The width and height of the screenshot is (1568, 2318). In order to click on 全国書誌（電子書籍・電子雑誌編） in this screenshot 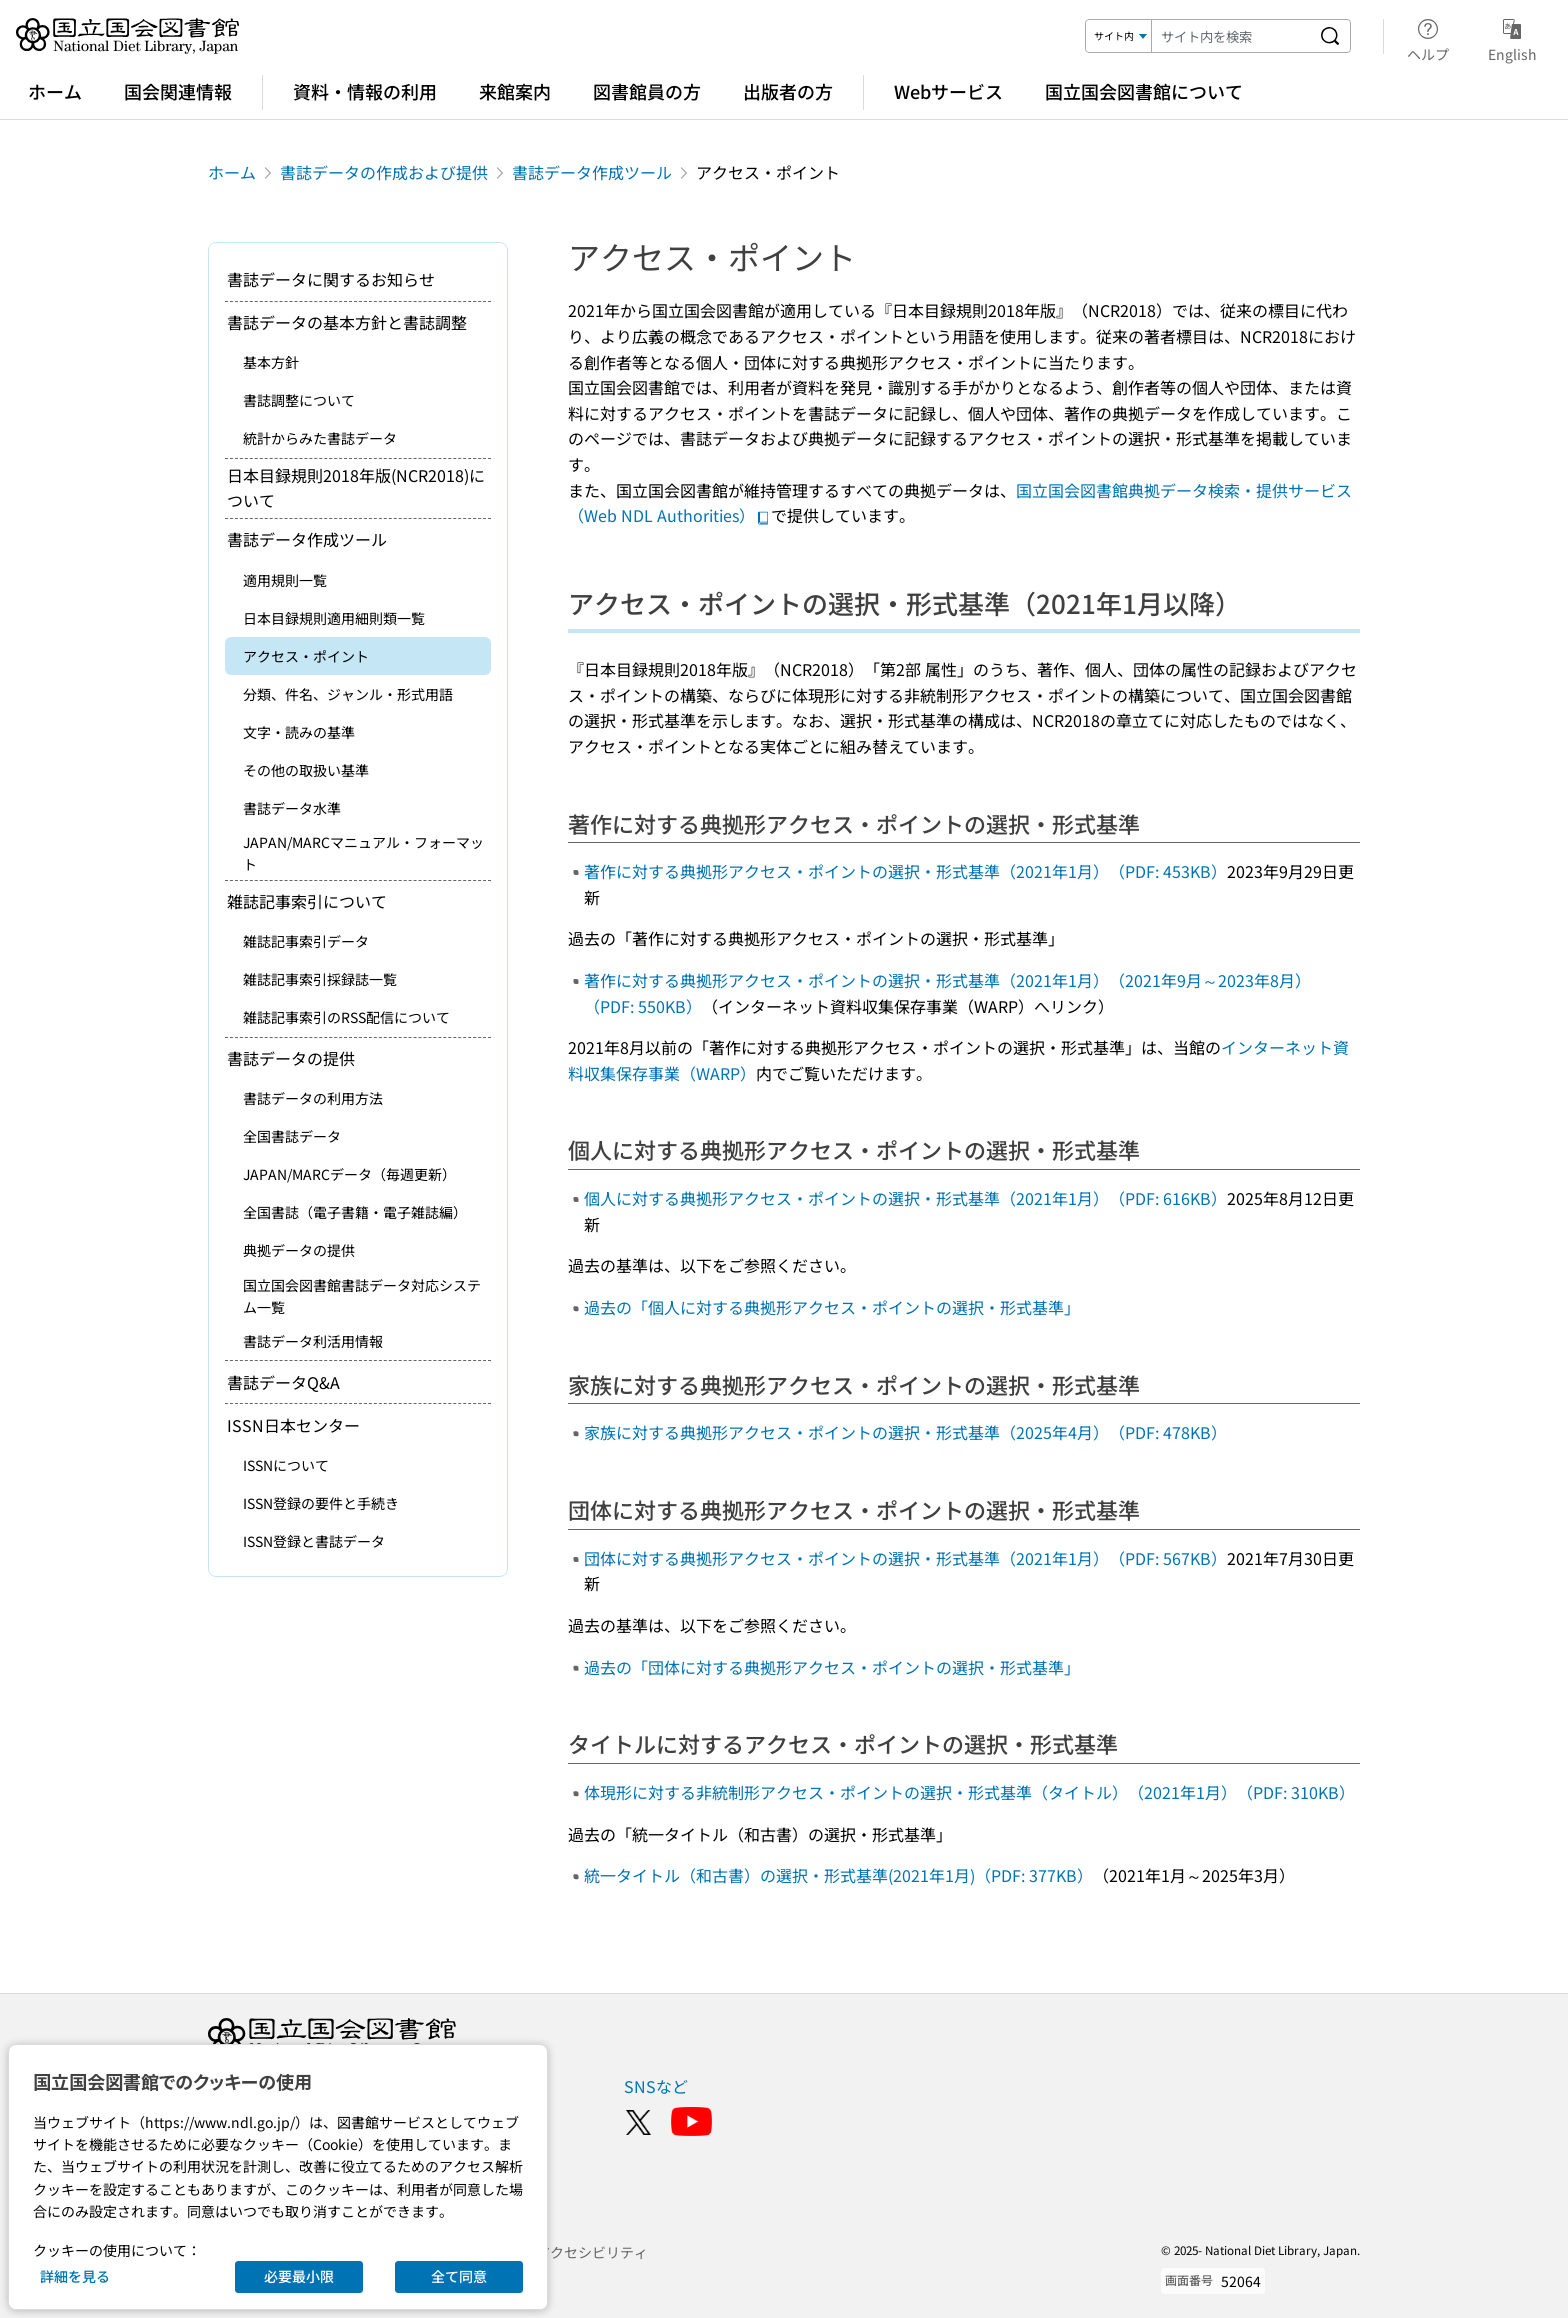, I will do `click(355, 1212)`.